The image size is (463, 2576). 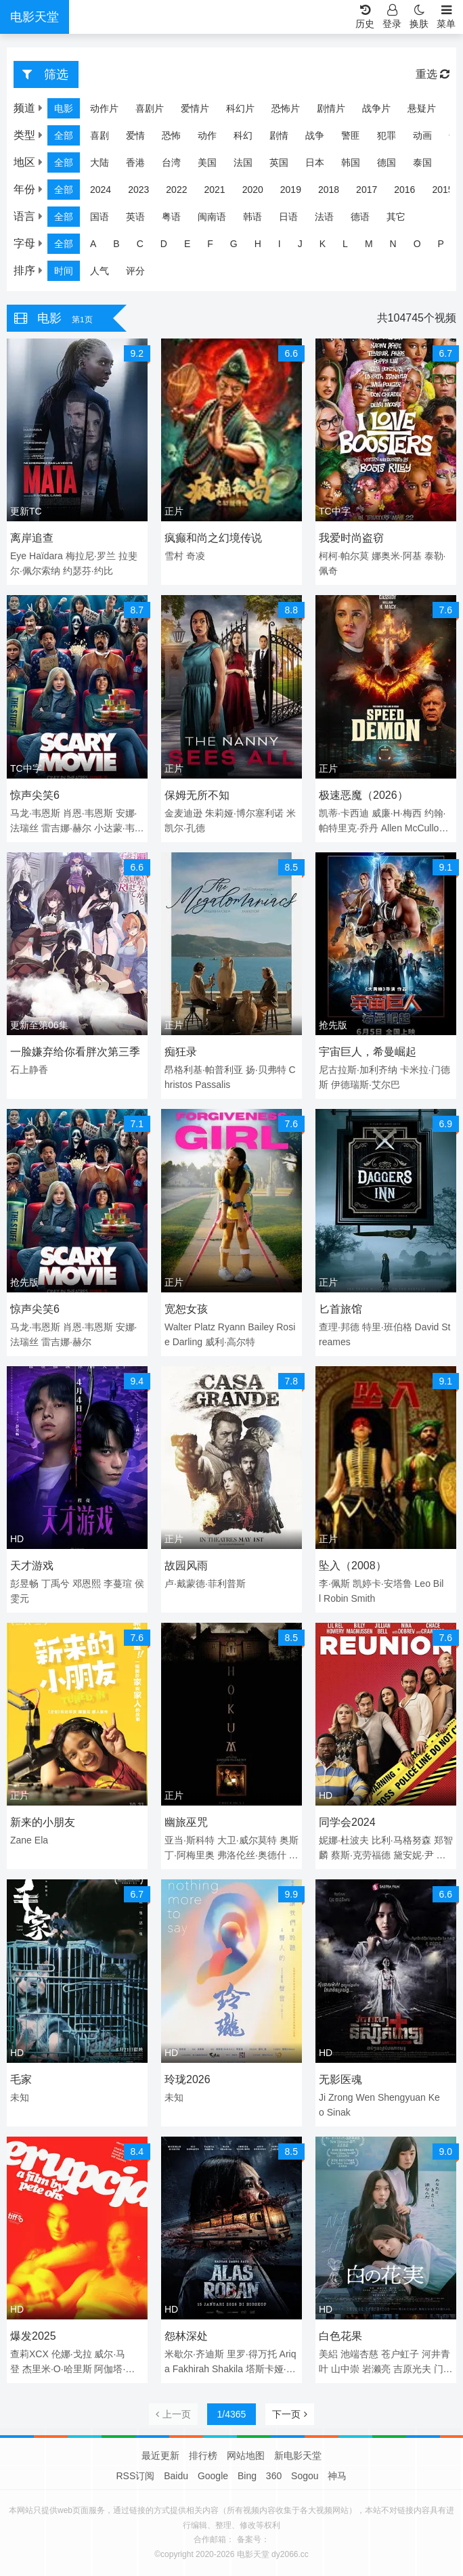 I want to click on 尼古拉斯·加利齐纳, so click(x=358, y=1069).